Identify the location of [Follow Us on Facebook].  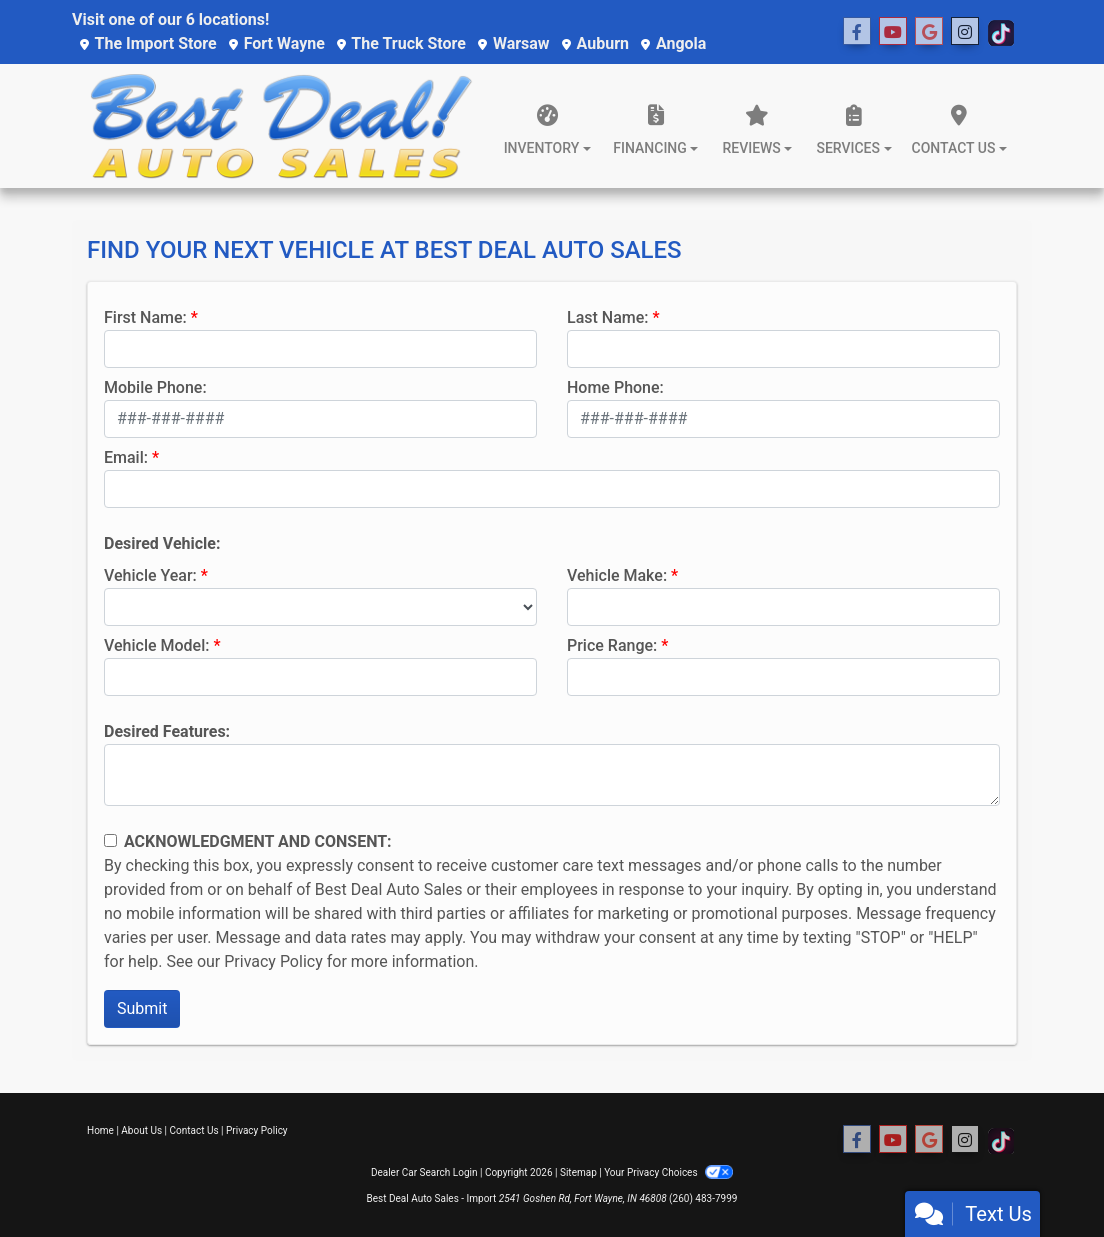
(857, 32).